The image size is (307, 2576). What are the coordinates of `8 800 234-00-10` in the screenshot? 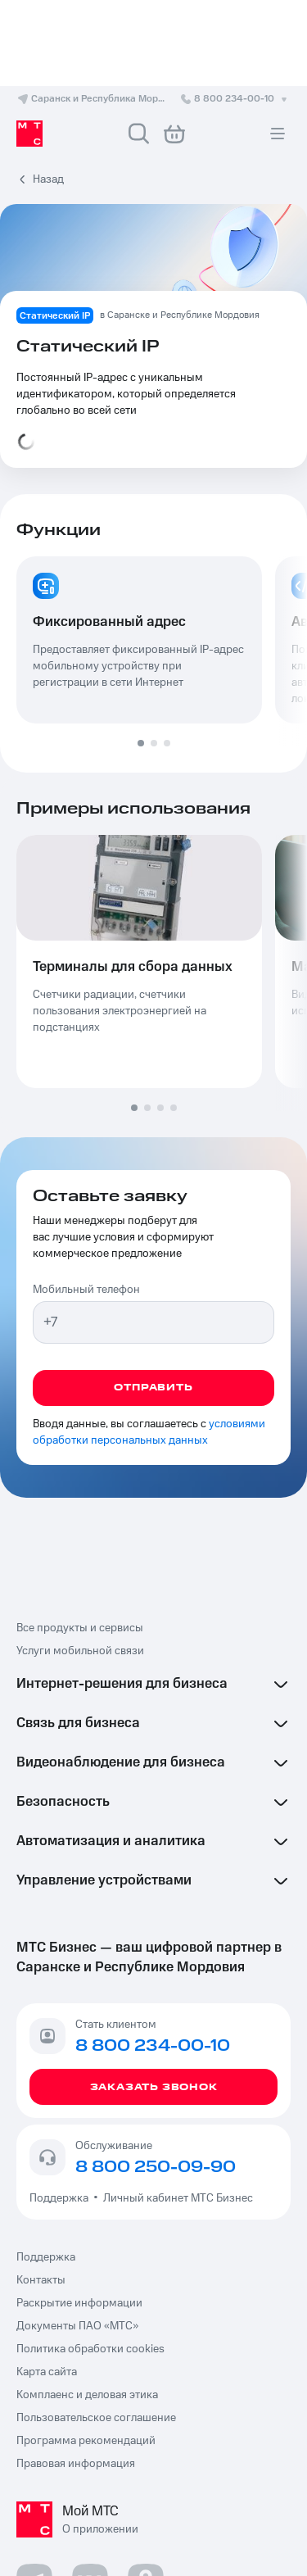 It's located at (235, 99).